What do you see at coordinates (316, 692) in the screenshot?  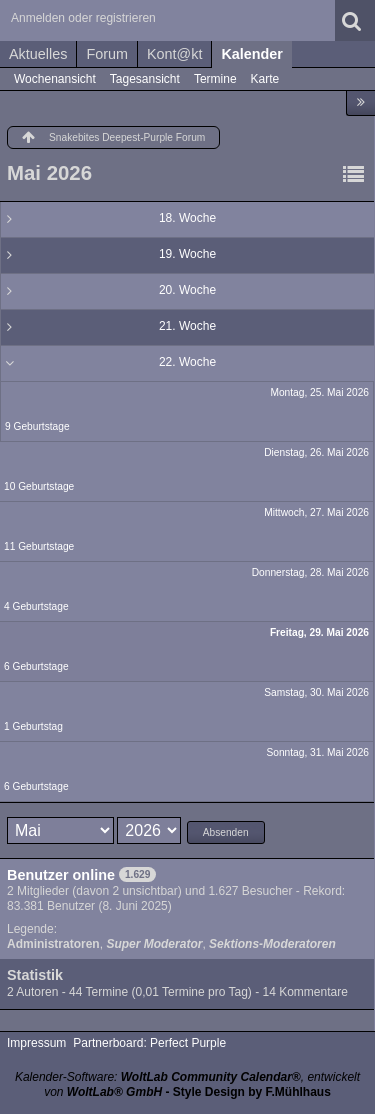 I see `Samstag, 30. Mai 2026` at bounding box center [316, 692].